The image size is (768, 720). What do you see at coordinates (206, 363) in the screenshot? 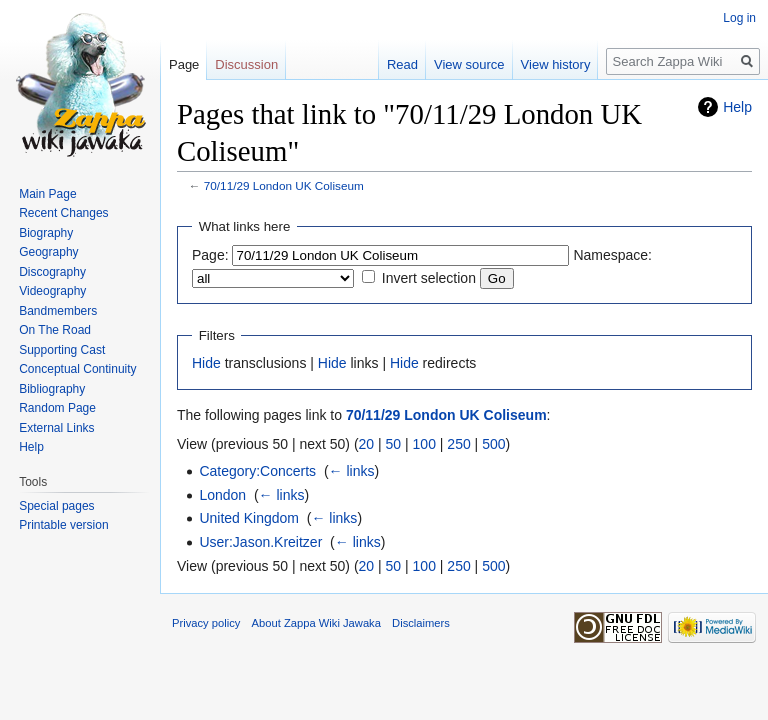
I see `Hide` at bounding box center [206, 363].